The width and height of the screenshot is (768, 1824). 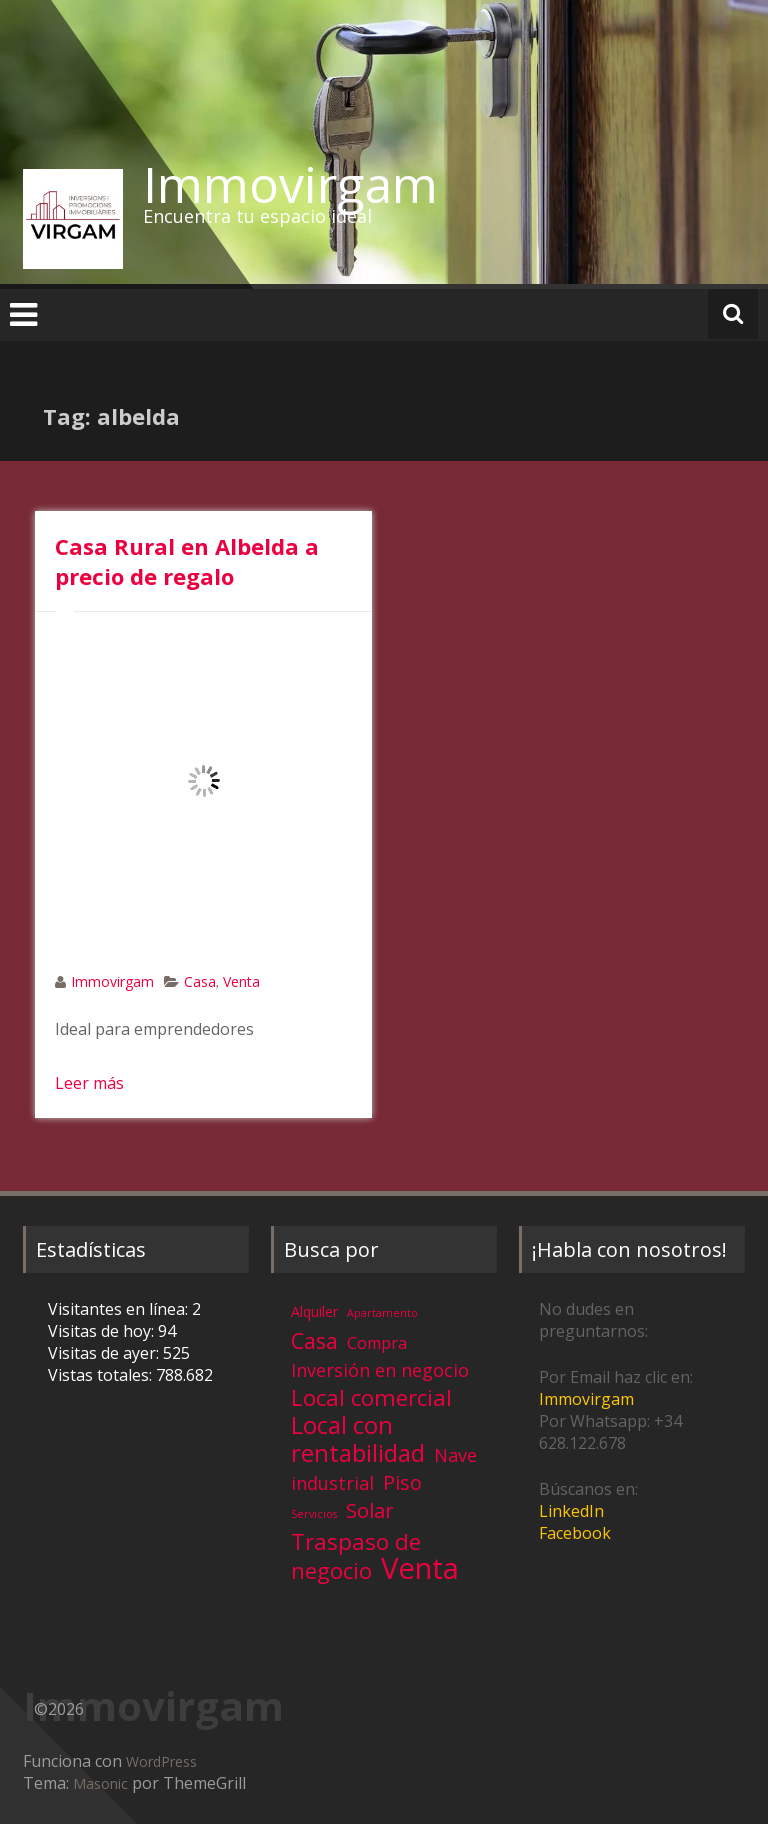 I want to click on Casa, so click(x=200, y=981).